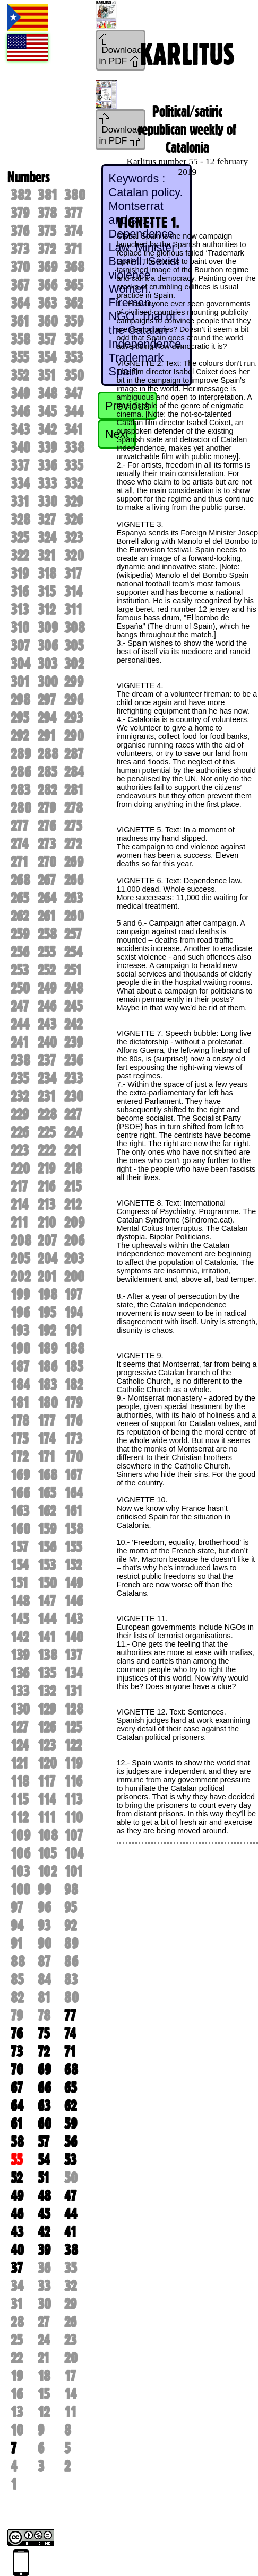  Describe the element at coordinates (73, 952) in the screenshot. I see `254` at that location.